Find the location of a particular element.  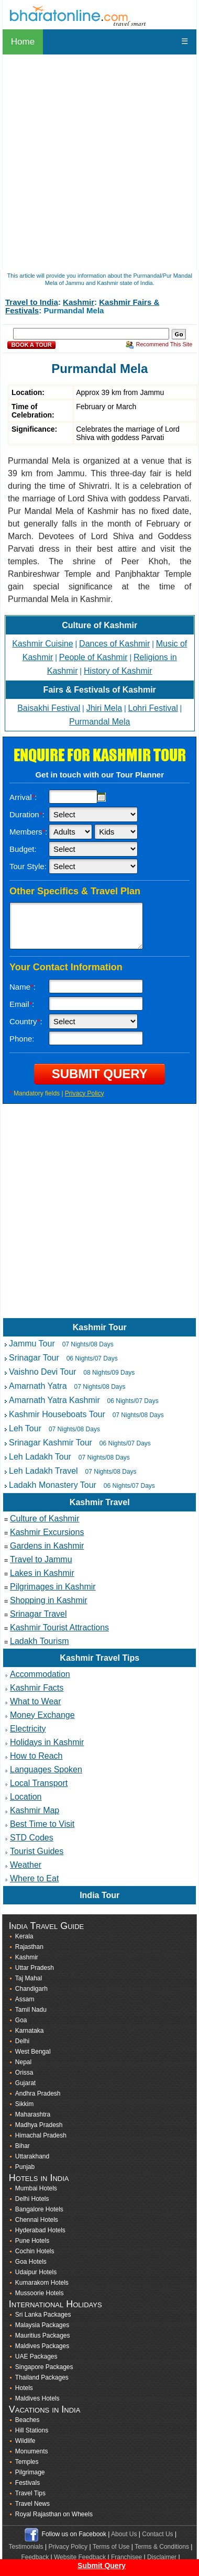

STD Codes is located at coordinates (31, 1837).